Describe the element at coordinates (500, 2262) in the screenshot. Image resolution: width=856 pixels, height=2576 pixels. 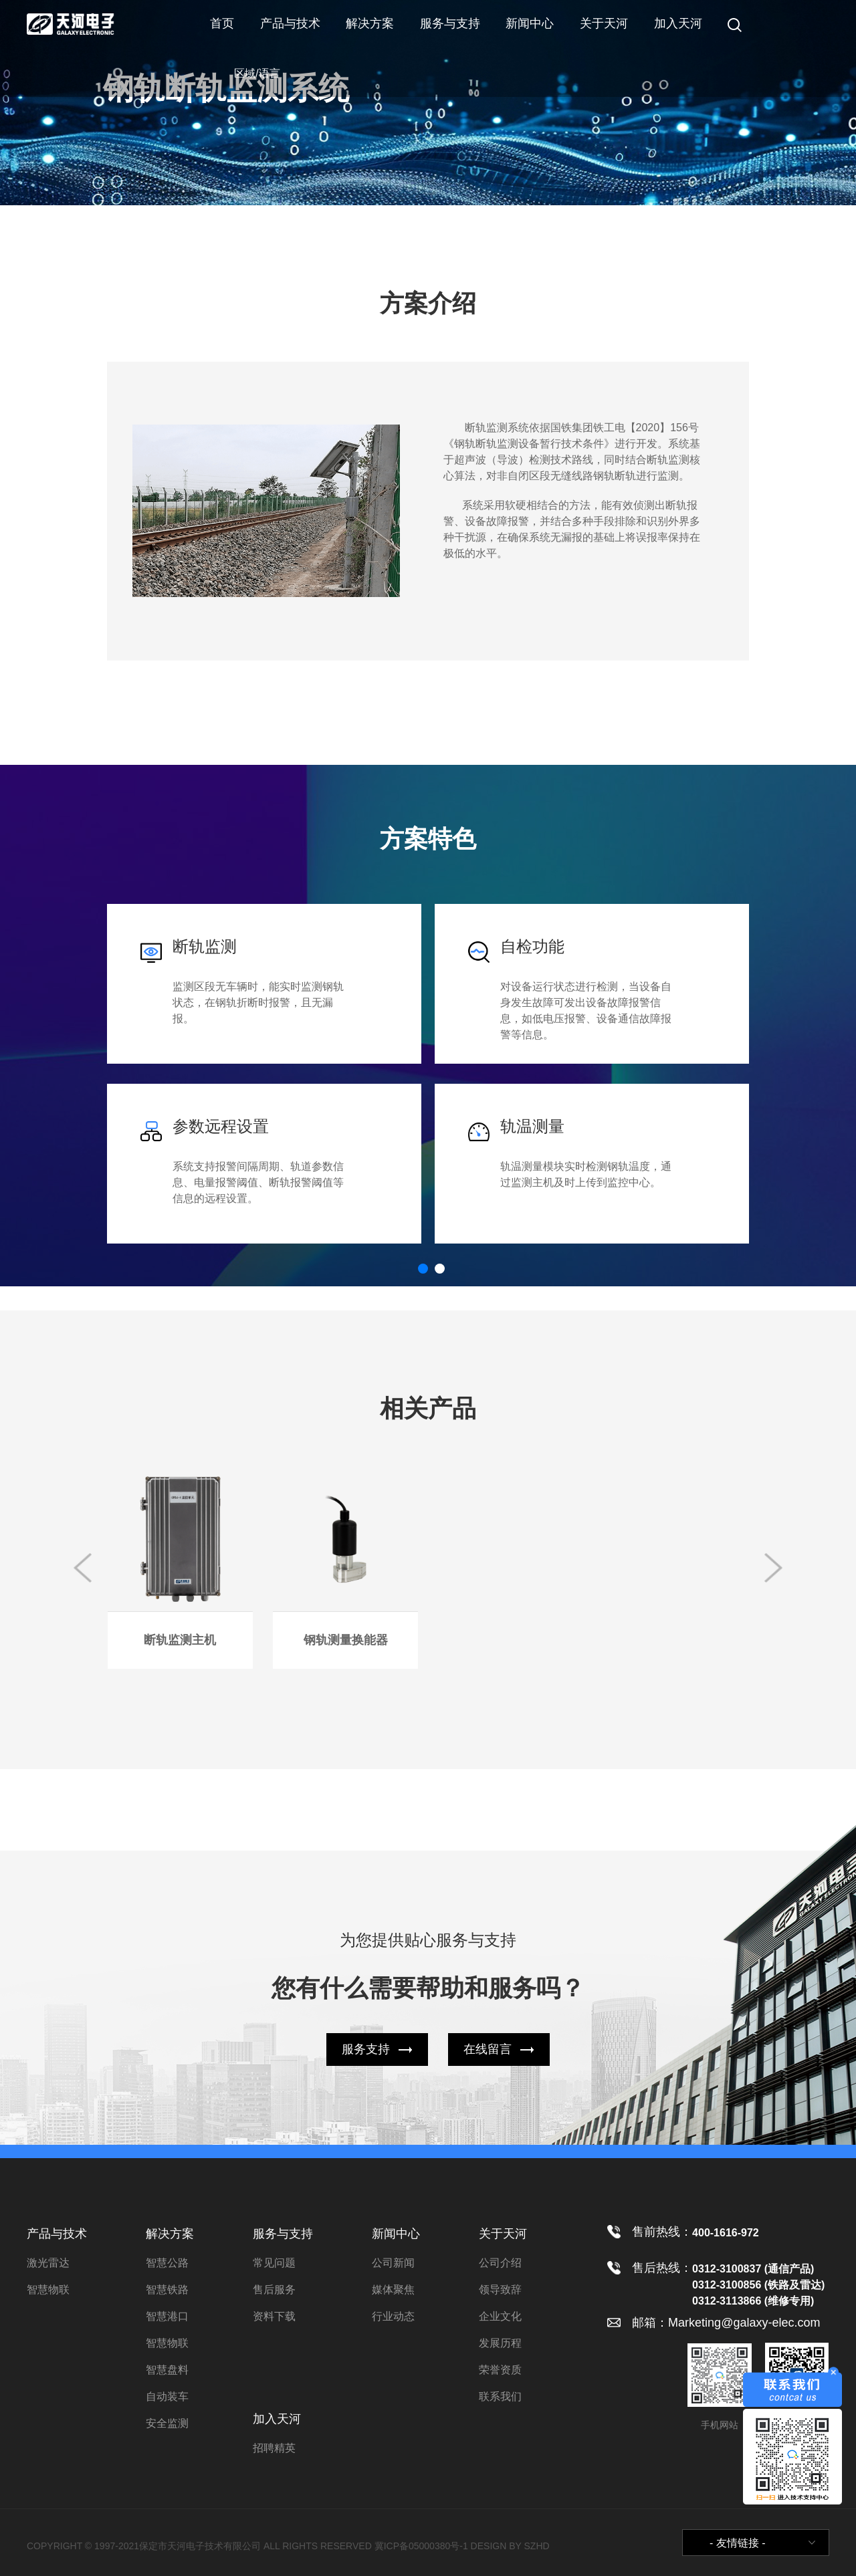
I see `公司介绍` at that location.